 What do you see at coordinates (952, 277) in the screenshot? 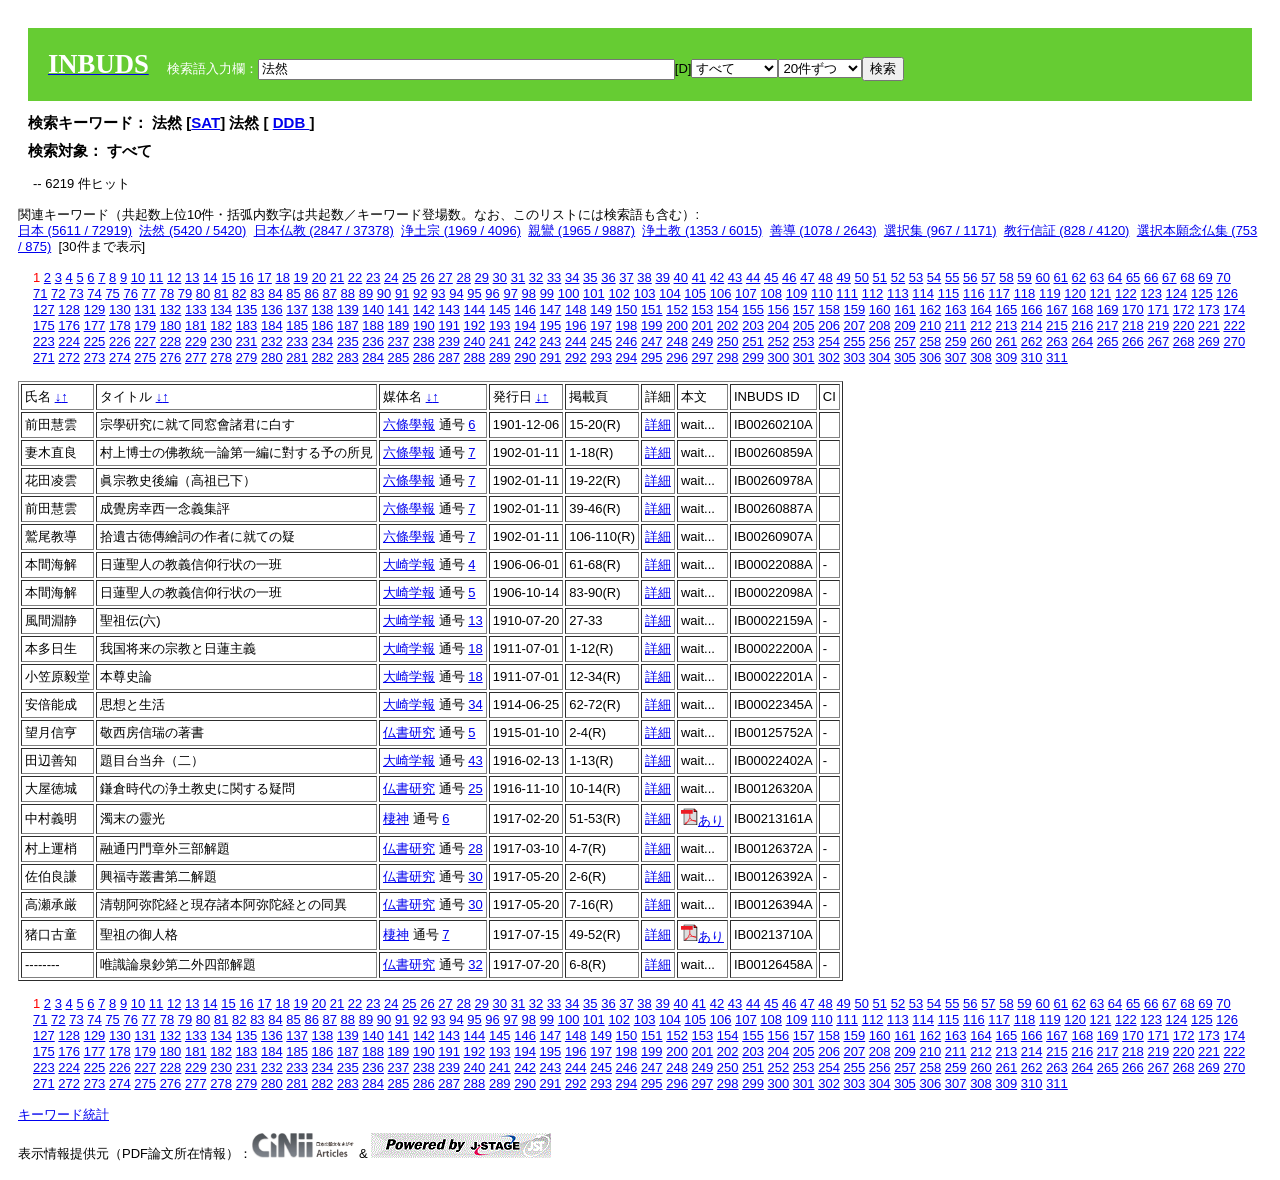
I see `55` at bounding box center [952, 277].